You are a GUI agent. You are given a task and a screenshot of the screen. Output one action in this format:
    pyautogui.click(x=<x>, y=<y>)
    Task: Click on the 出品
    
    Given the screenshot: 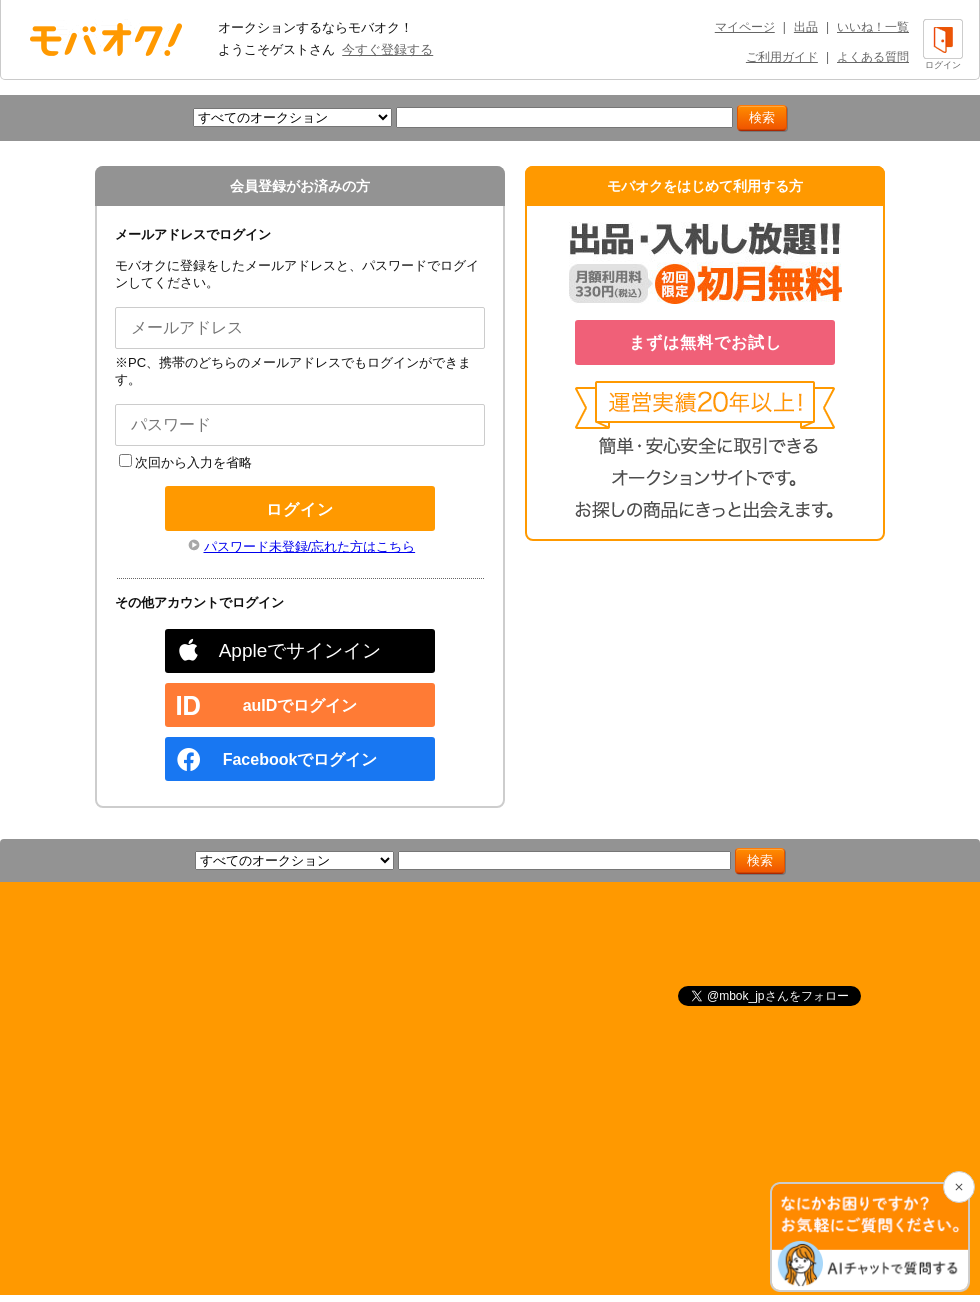 What is the action you would take?
    pyautogui.click(x=806, y=27)
    